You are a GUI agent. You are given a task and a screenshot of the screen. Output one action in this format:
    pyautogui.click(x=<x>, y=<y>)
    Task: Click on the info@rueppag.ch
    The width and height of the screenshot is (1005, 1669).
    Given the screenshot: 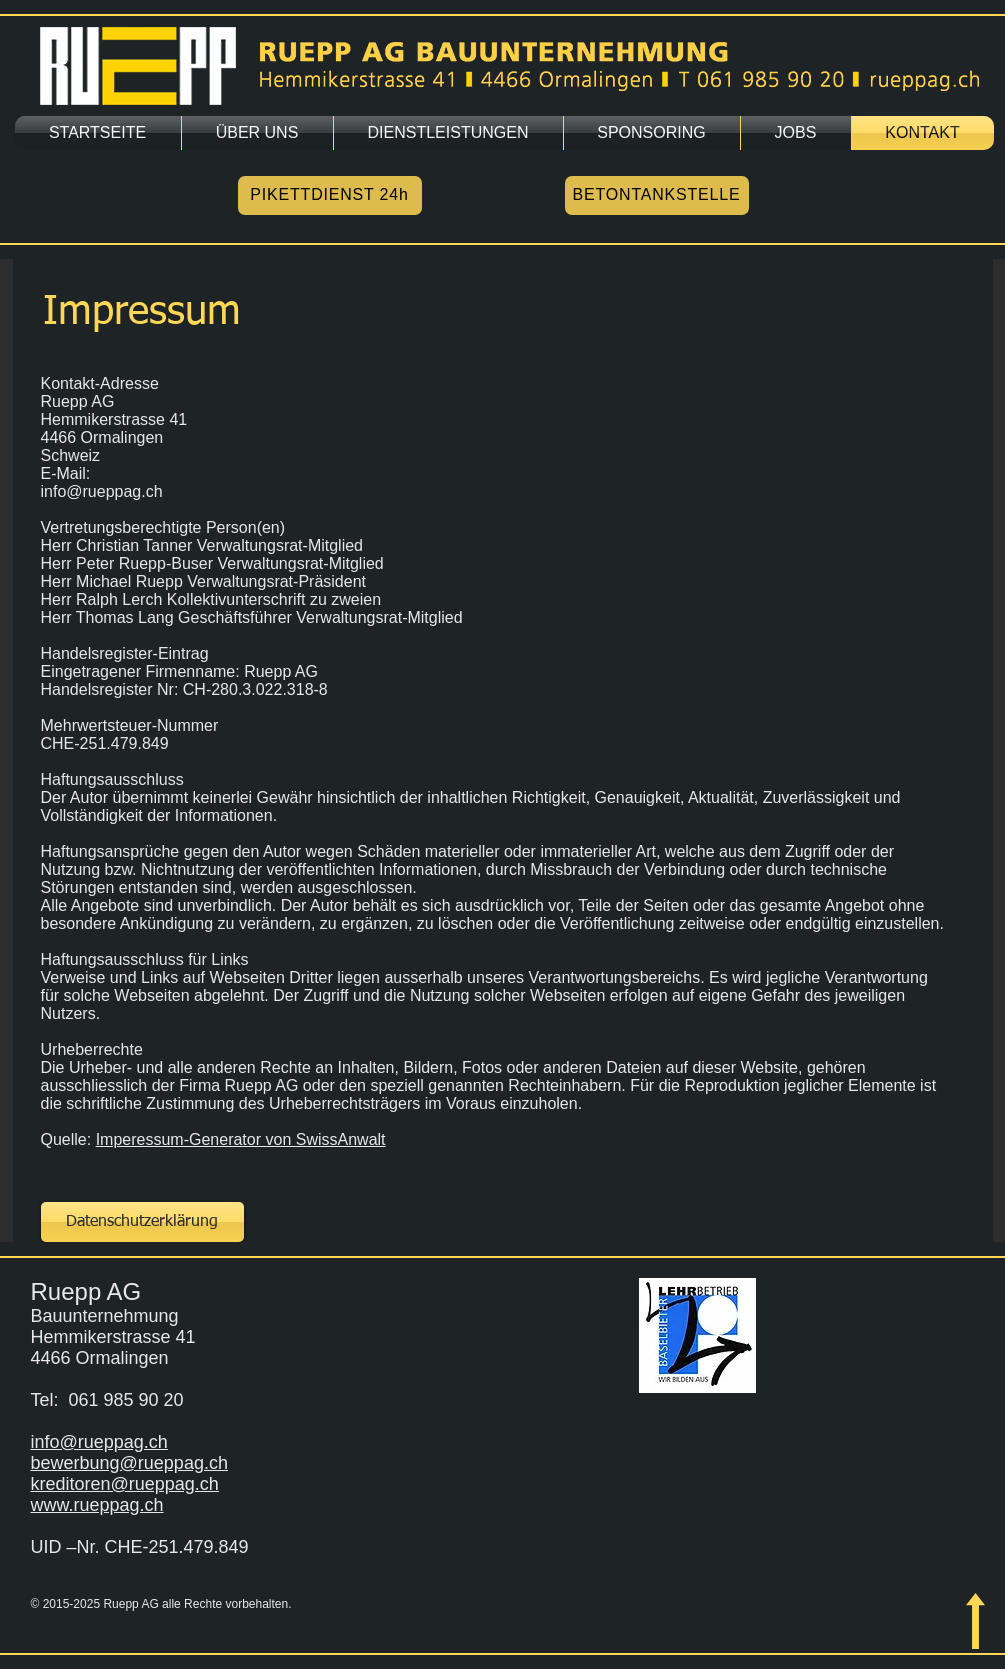 What is the action you would take?
    pyautogui.click(x=99, y=1442)
    